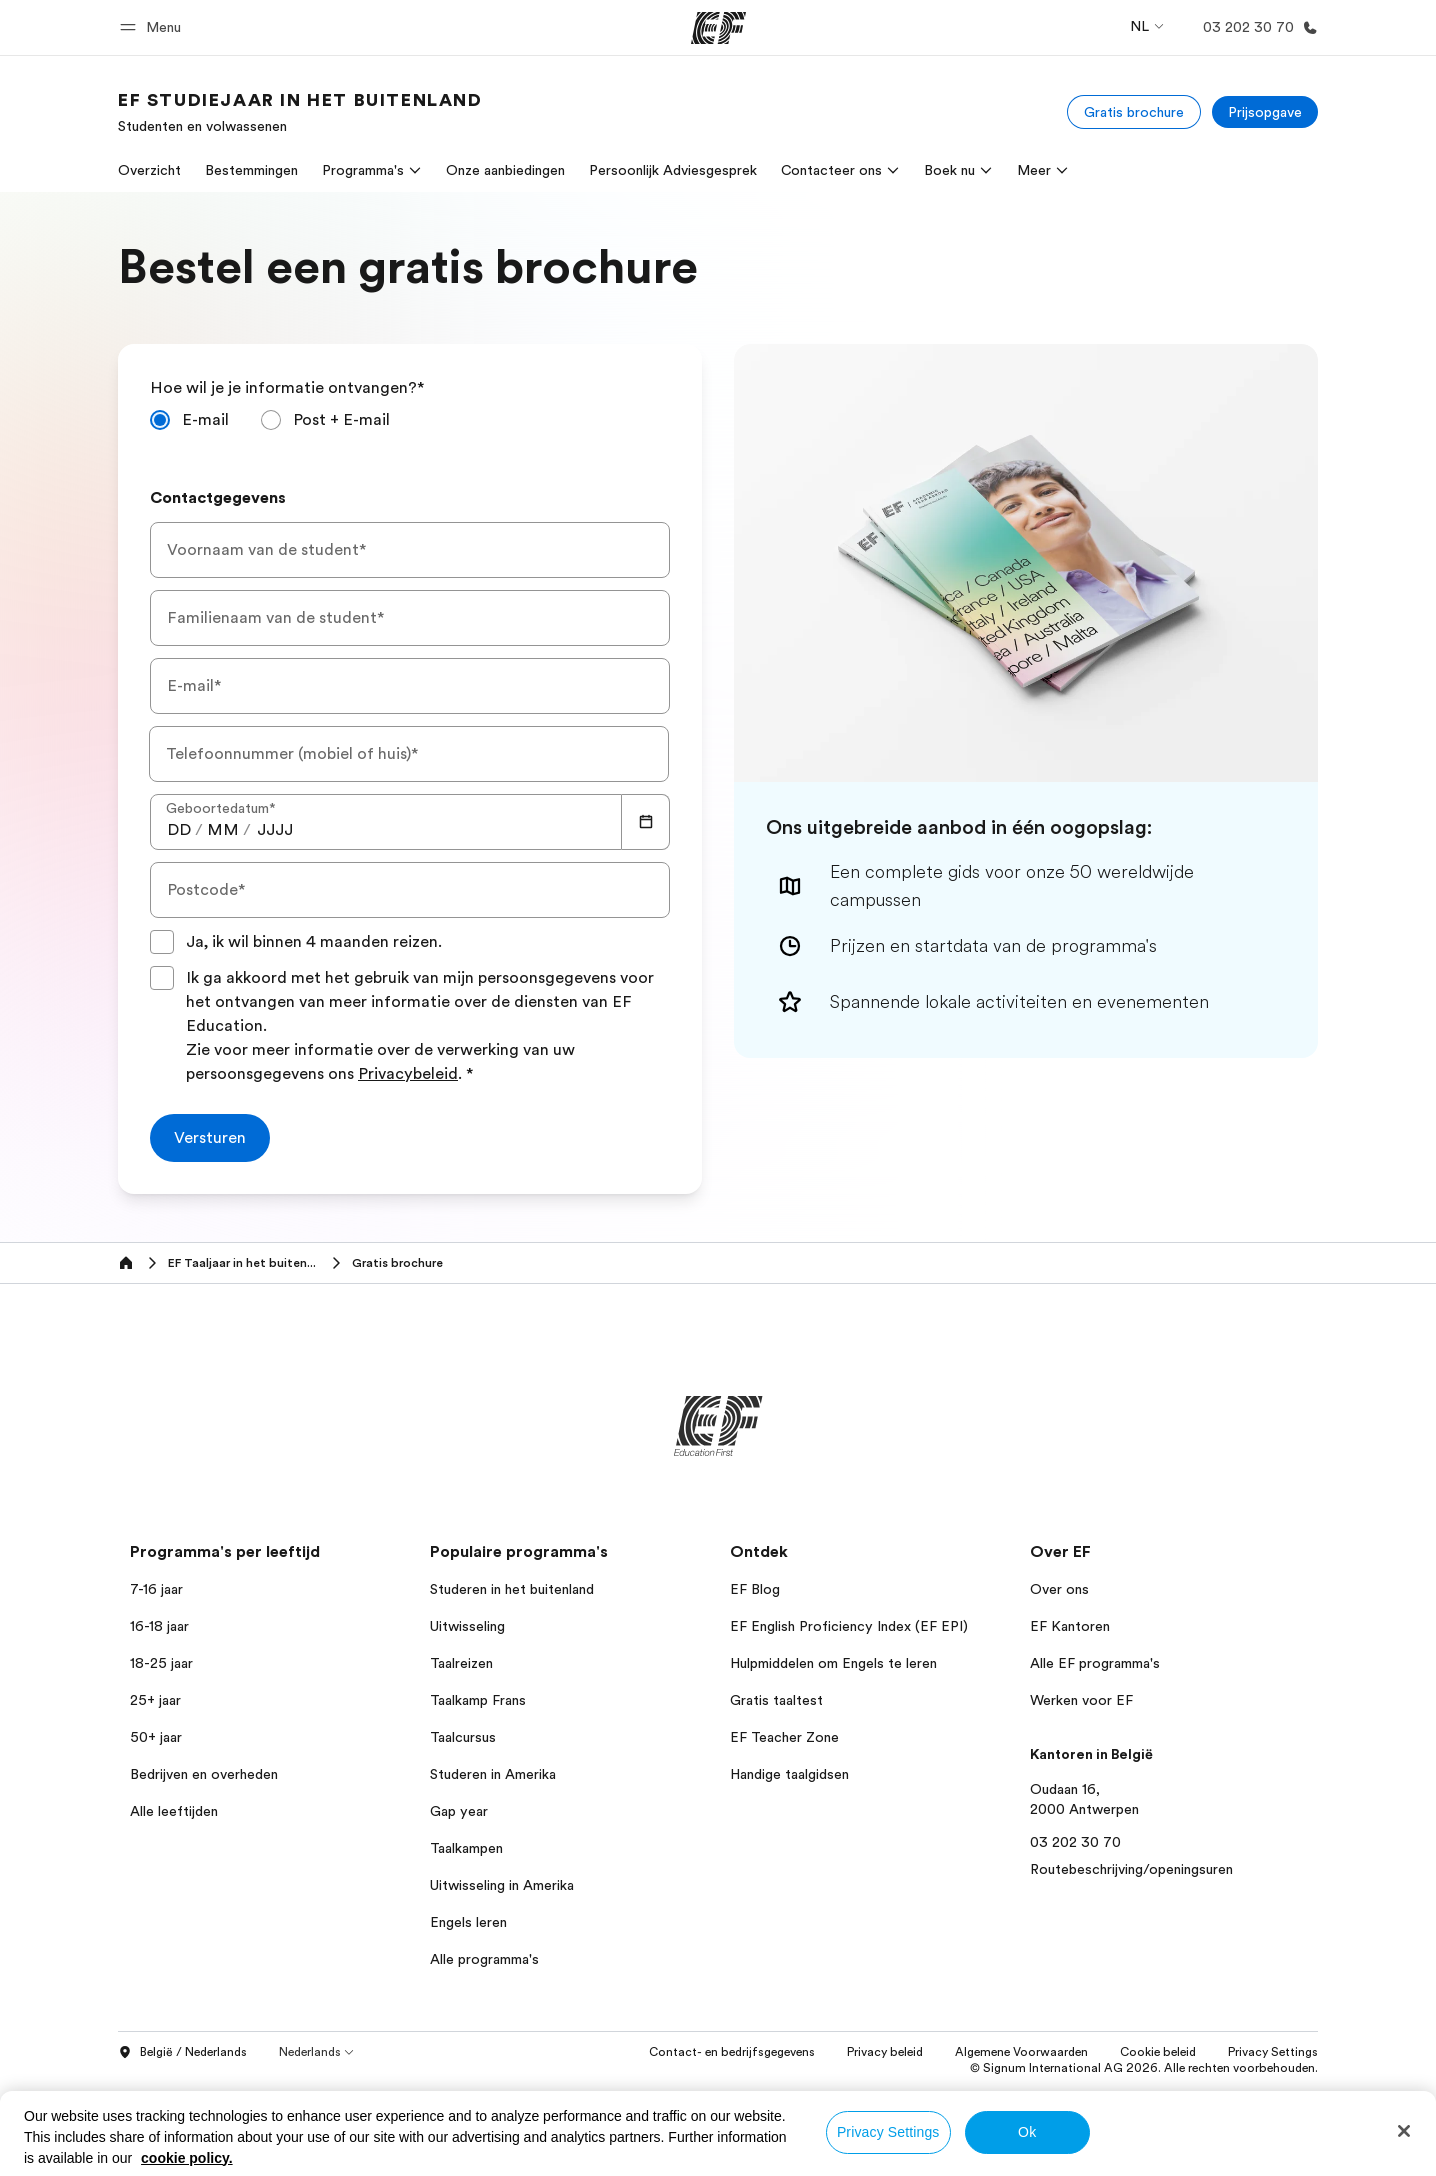 Image resolution: width=1436 pixels, height=2176 pixels. I want to click on [Ja, ik wil binnen 4 maanden reizen.], so click(162, 942).